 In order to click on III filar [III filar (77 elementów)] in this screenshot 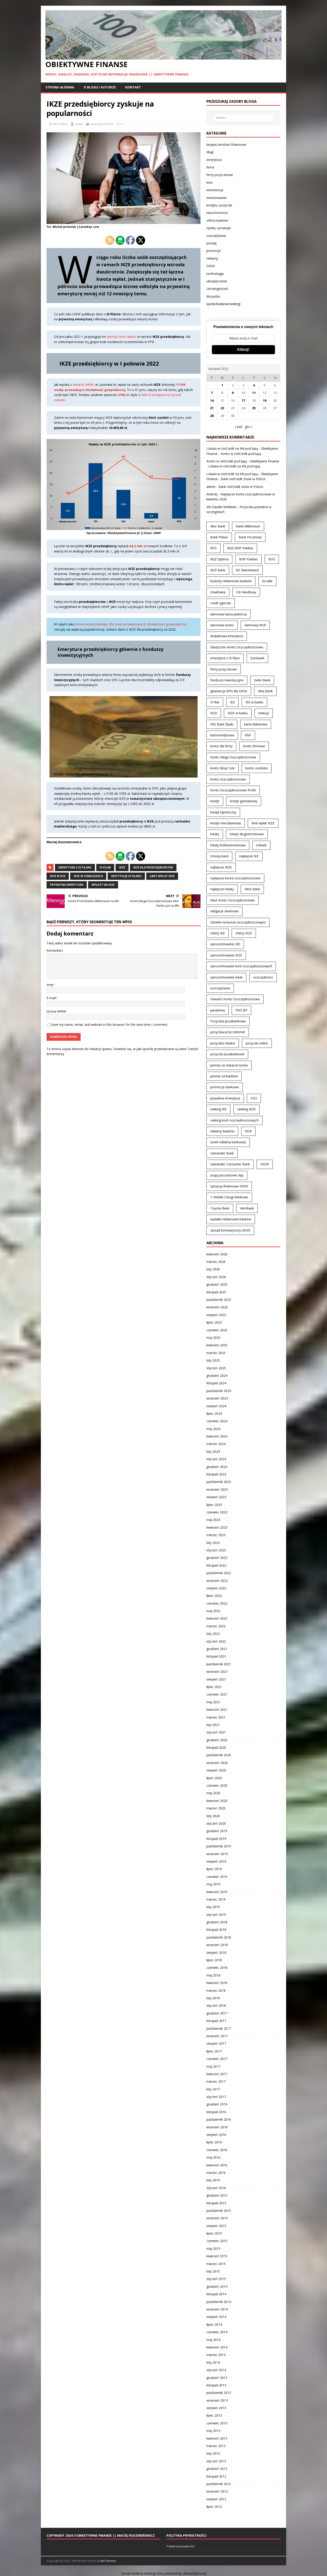, I will do `click(214, 702)`.